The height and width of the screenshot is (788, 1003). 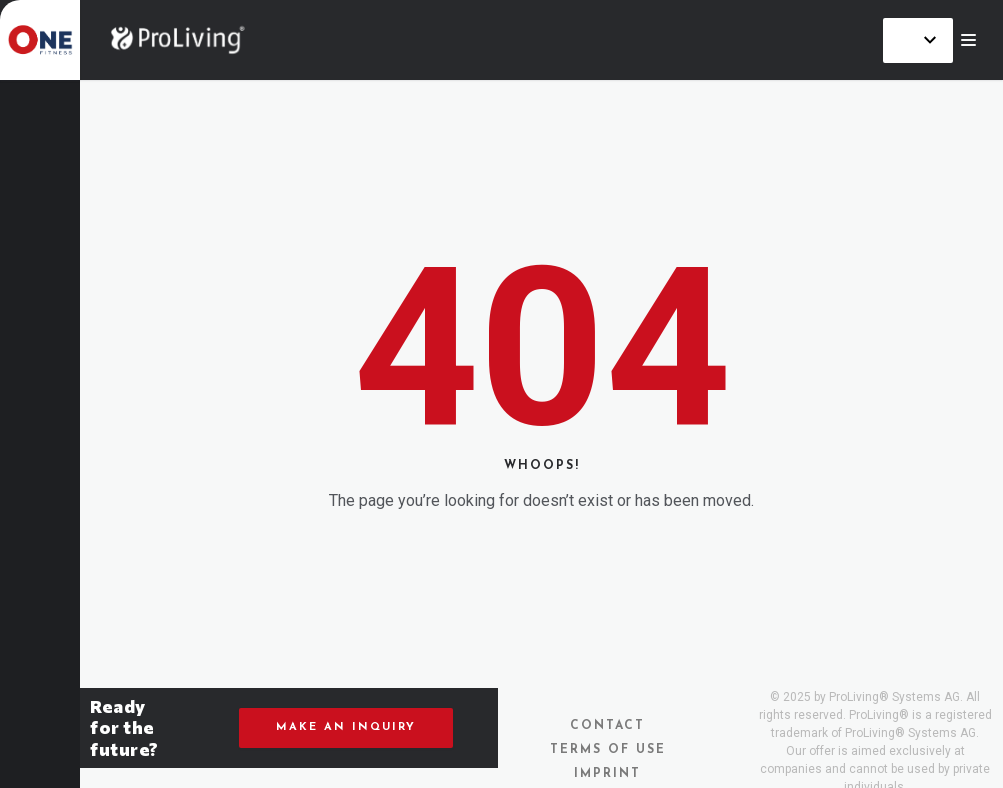 What do you see at coordinates (608, 750) in the screenshot?
I see `Terms of Use` at bounding box center [608, 750].